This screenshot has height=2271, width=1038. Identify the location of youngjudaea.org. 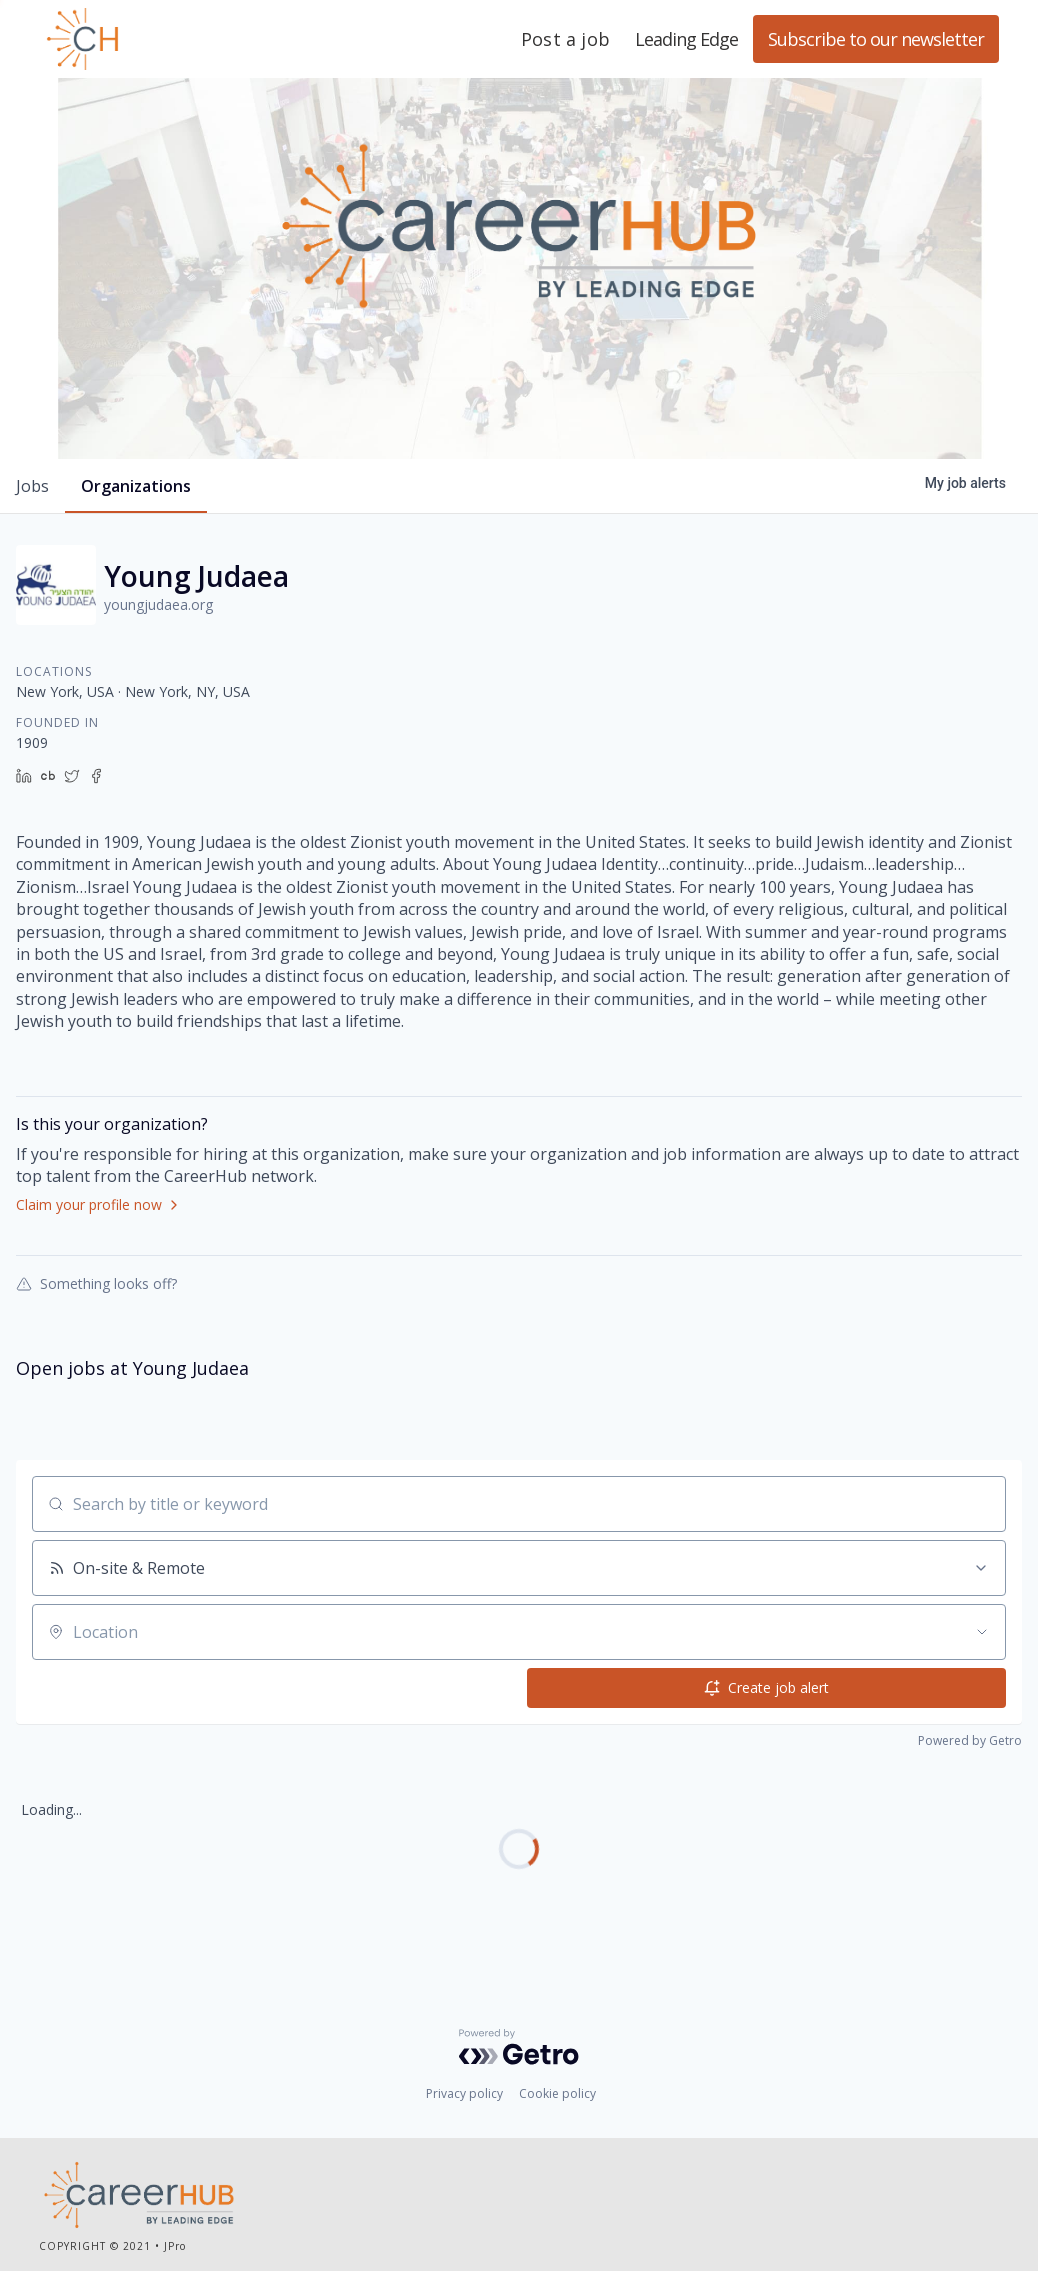
(158, 604).